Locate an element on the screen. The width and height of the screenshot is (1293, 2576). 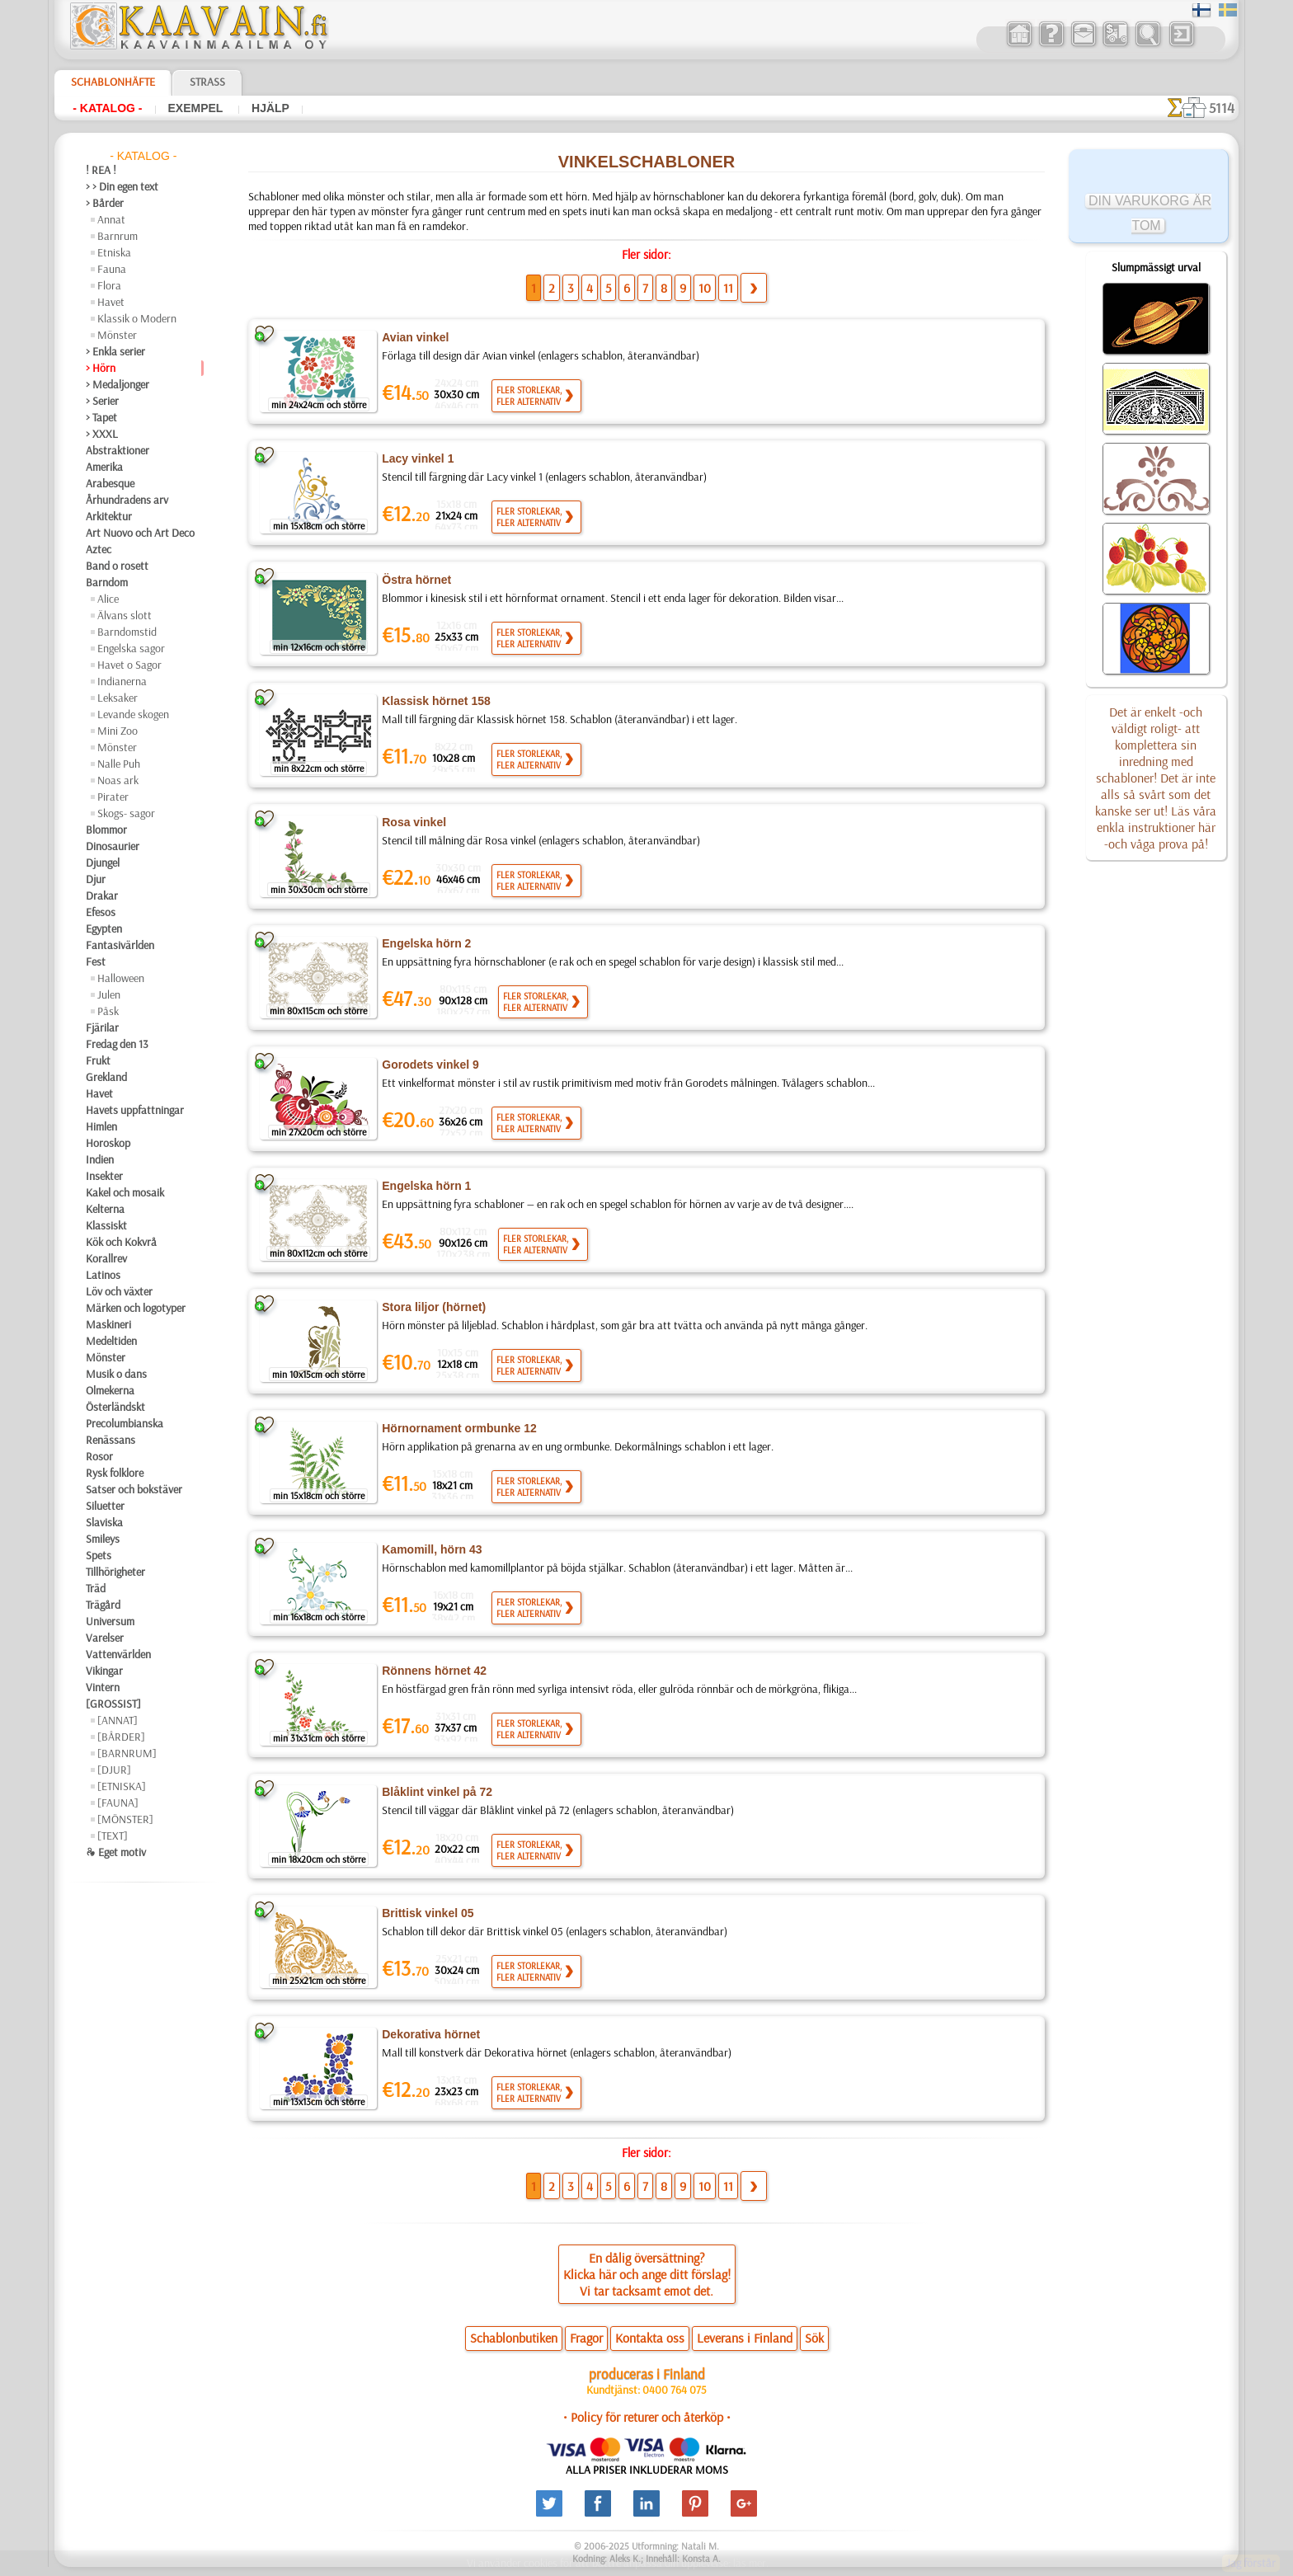
Klassik o Modern is located at coordinates (136, 318).